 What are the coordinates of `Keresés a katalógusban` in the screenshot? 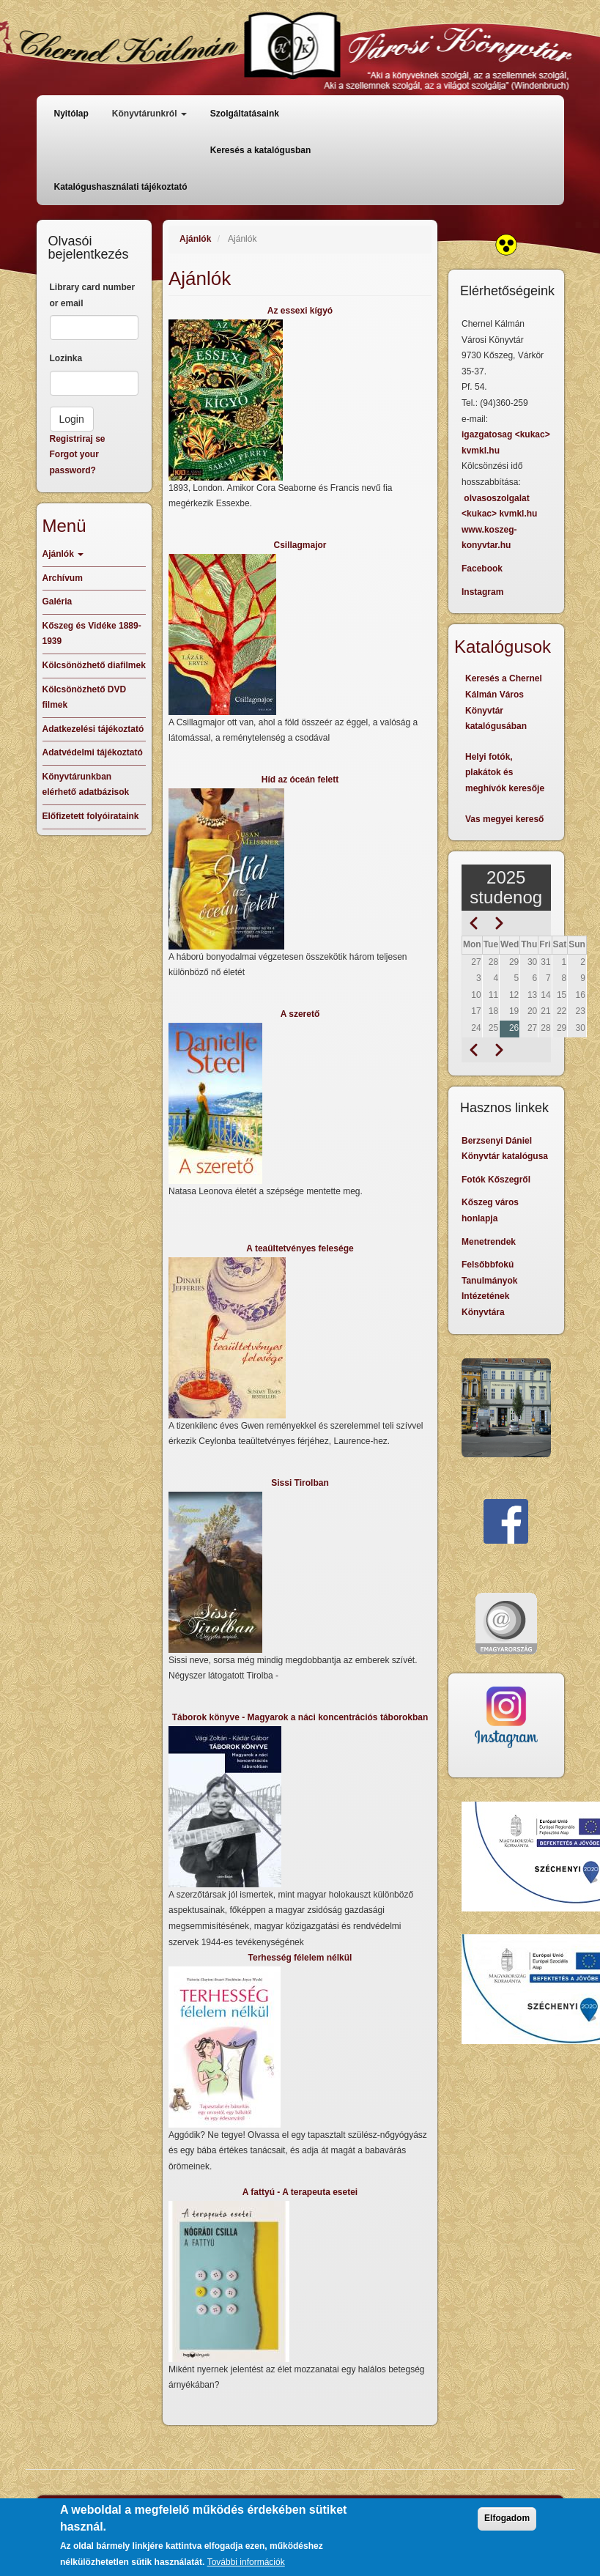 It's located at (260, 150).